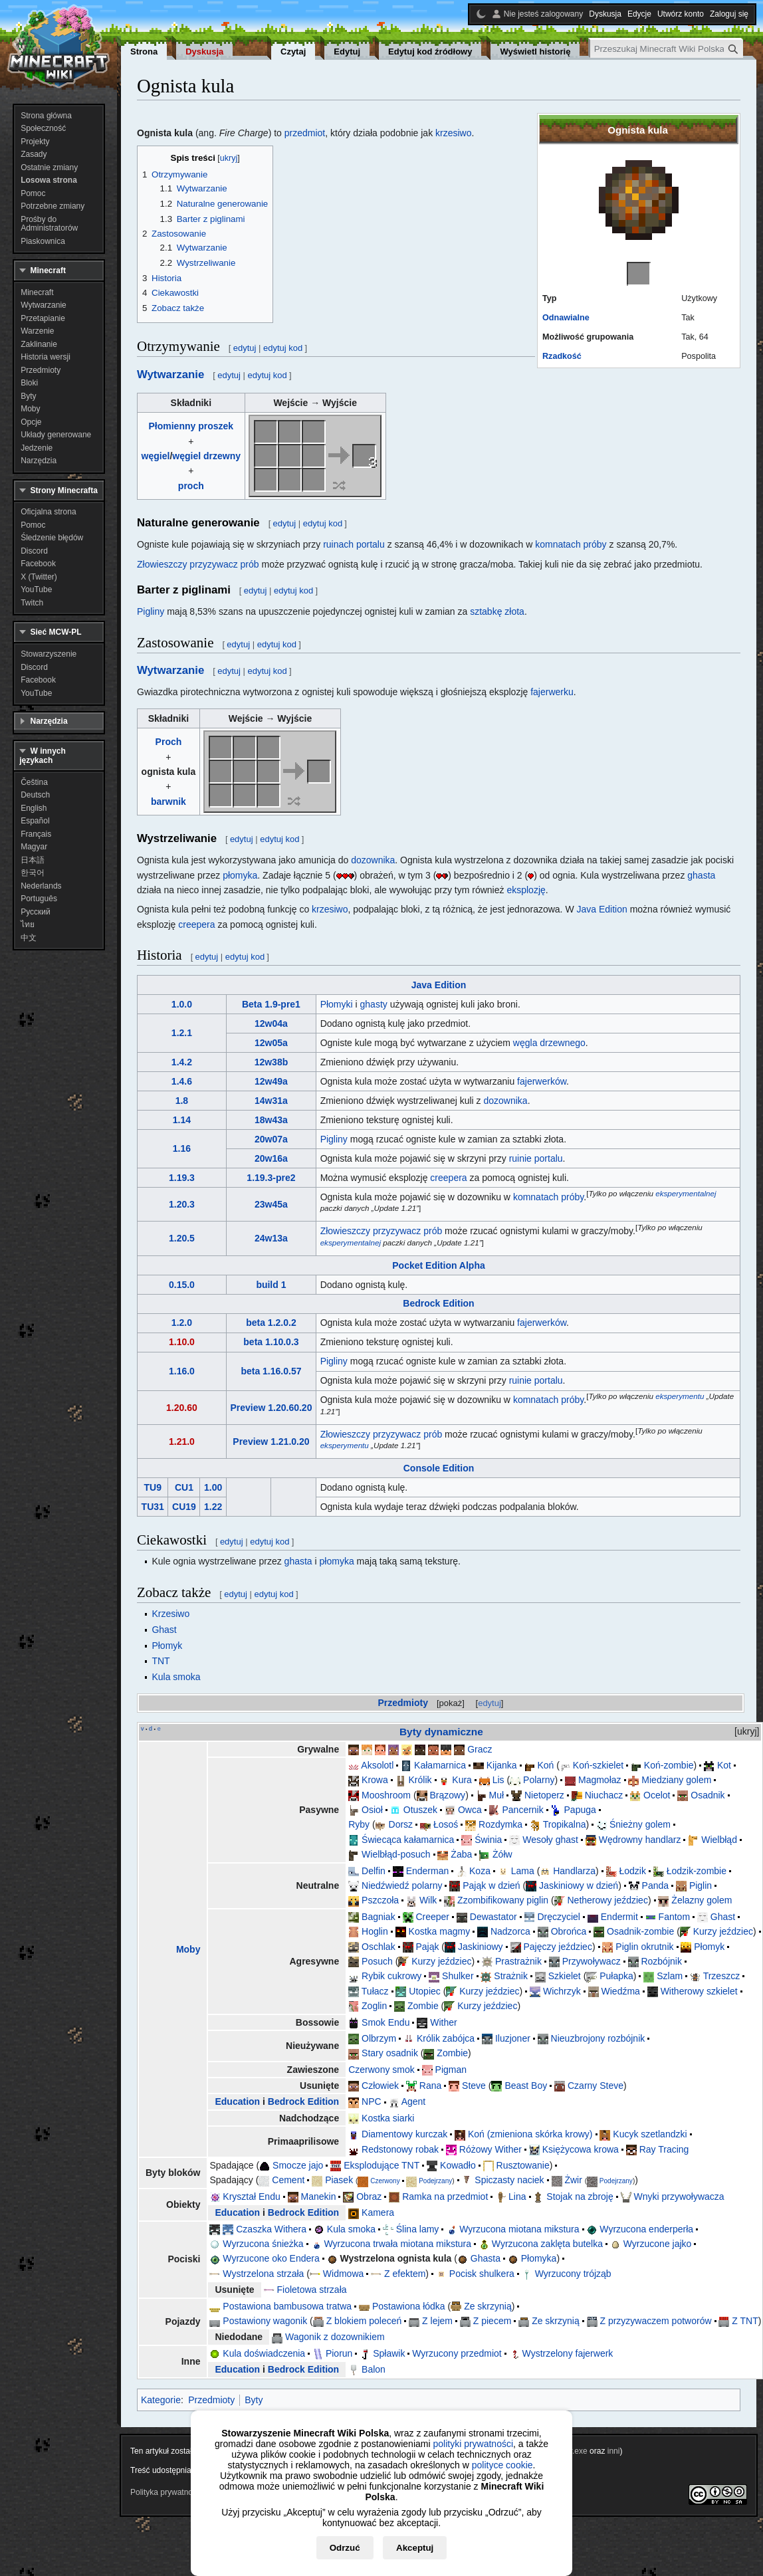 Image resolution: width=763 pixels, height=2576 pixels. What do you see at coordinates (674, 1916) in the screenshot?
I see `Fantom` at bounding box center [674, 1916].